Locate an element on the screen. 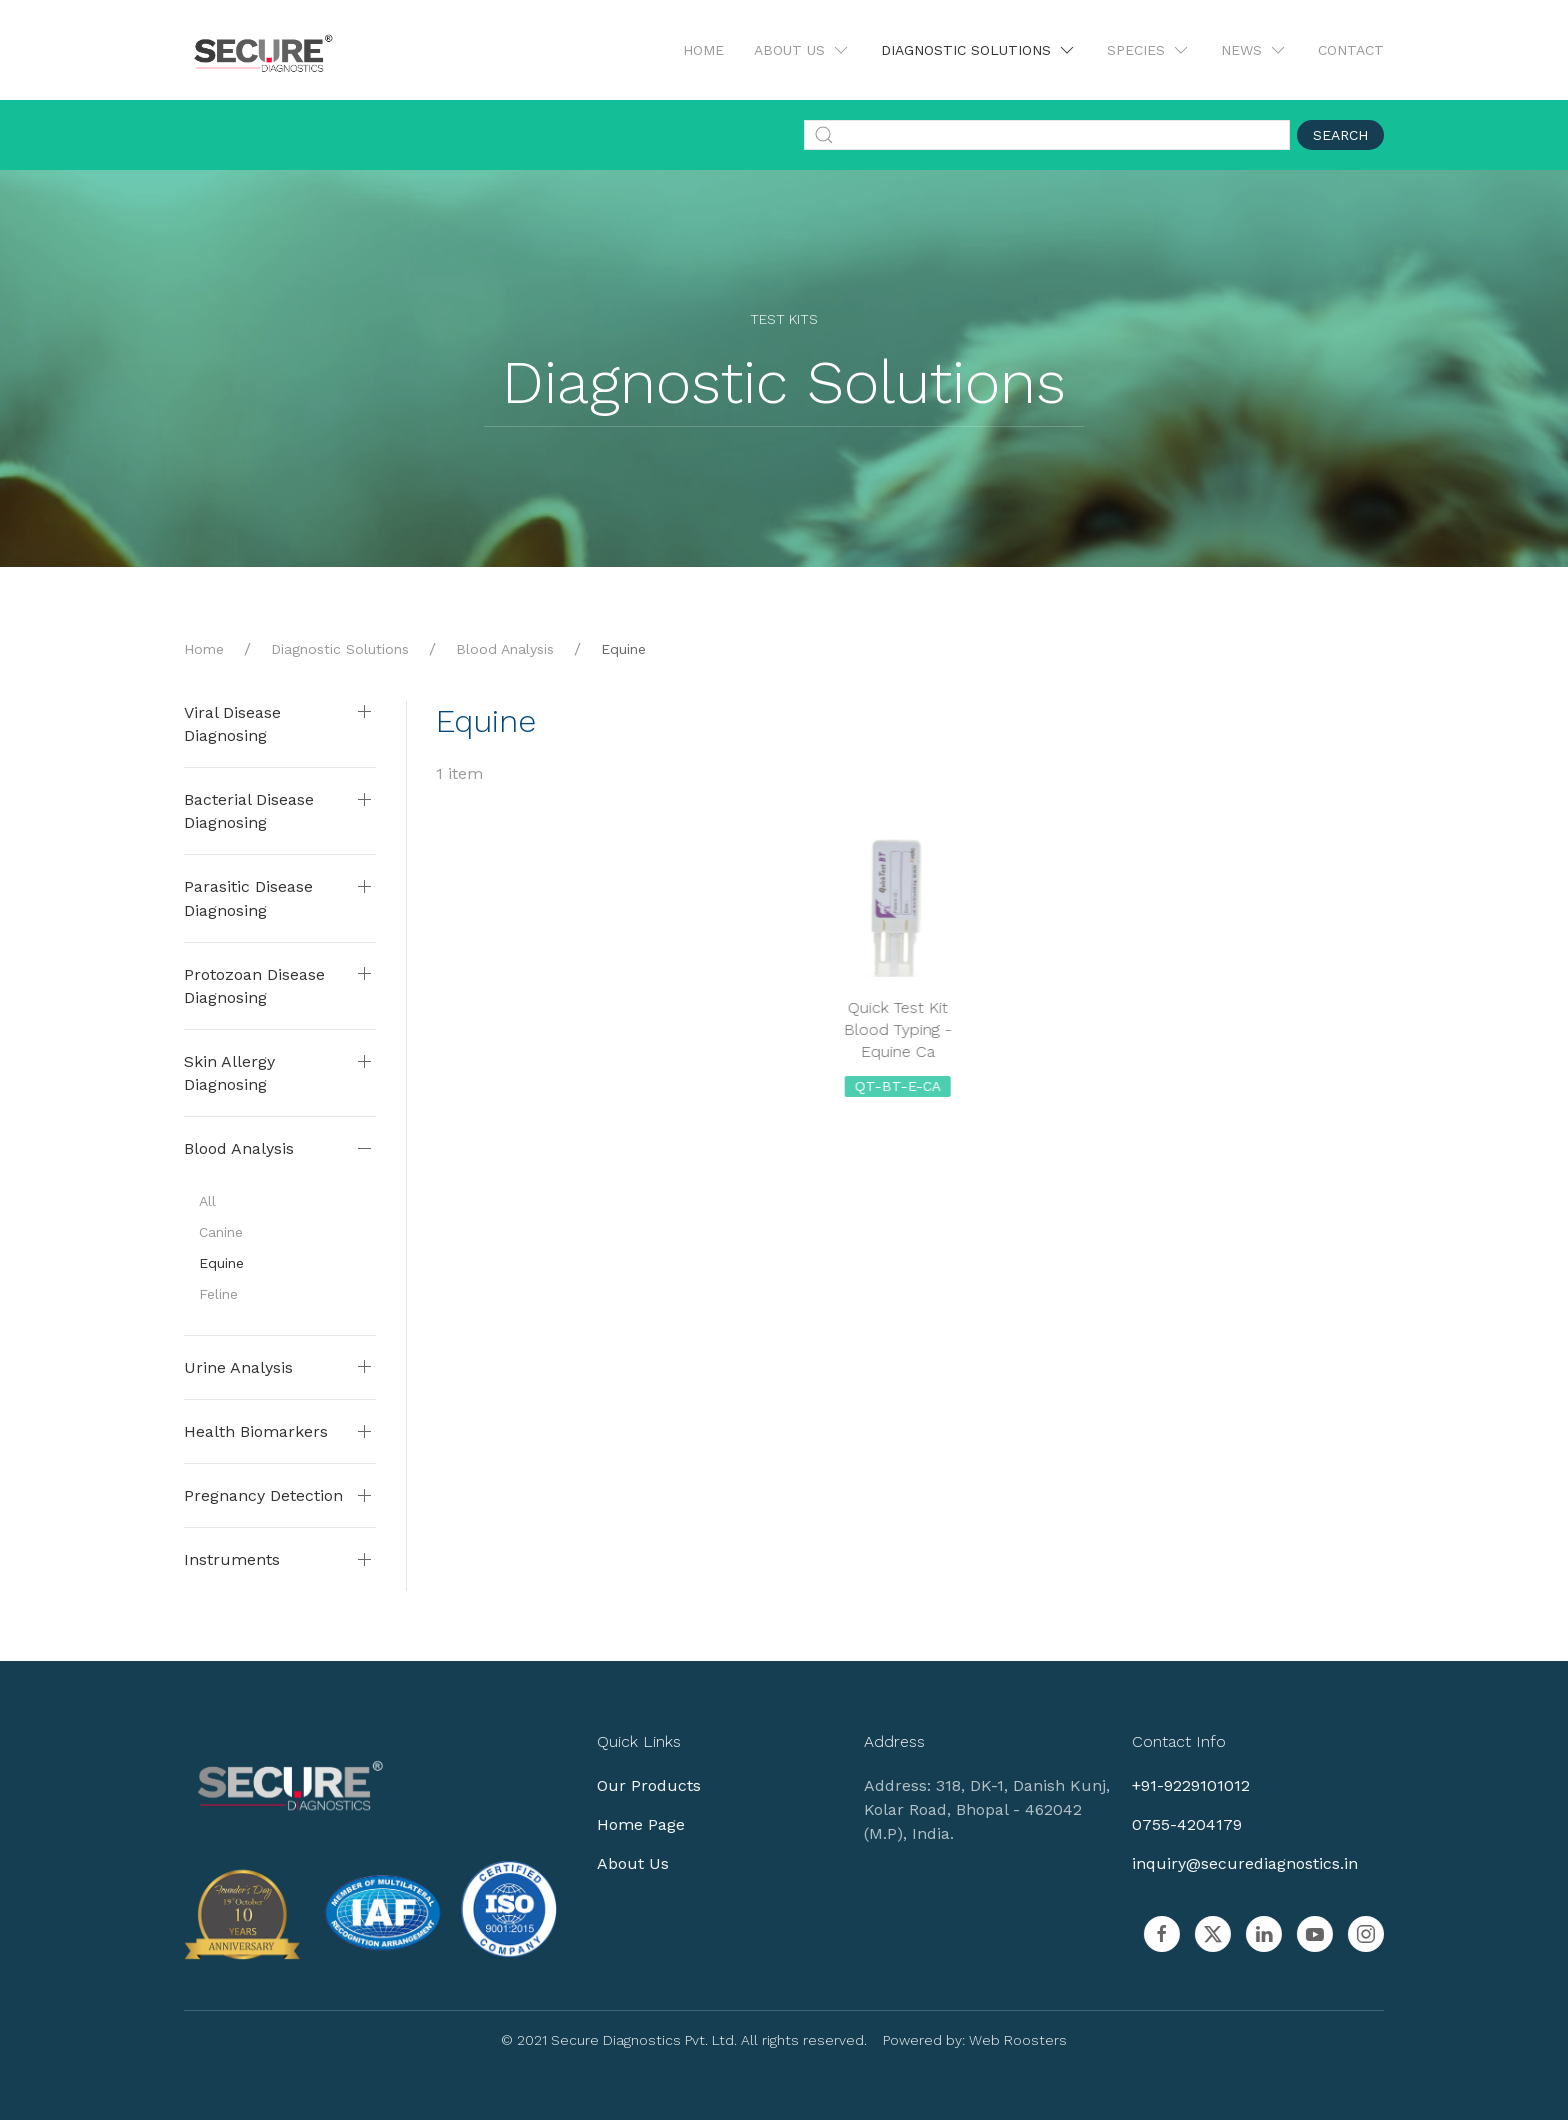 The width and height of the screenshot is (1568, 2120). Our Products is located at coordinates (637, 1785).